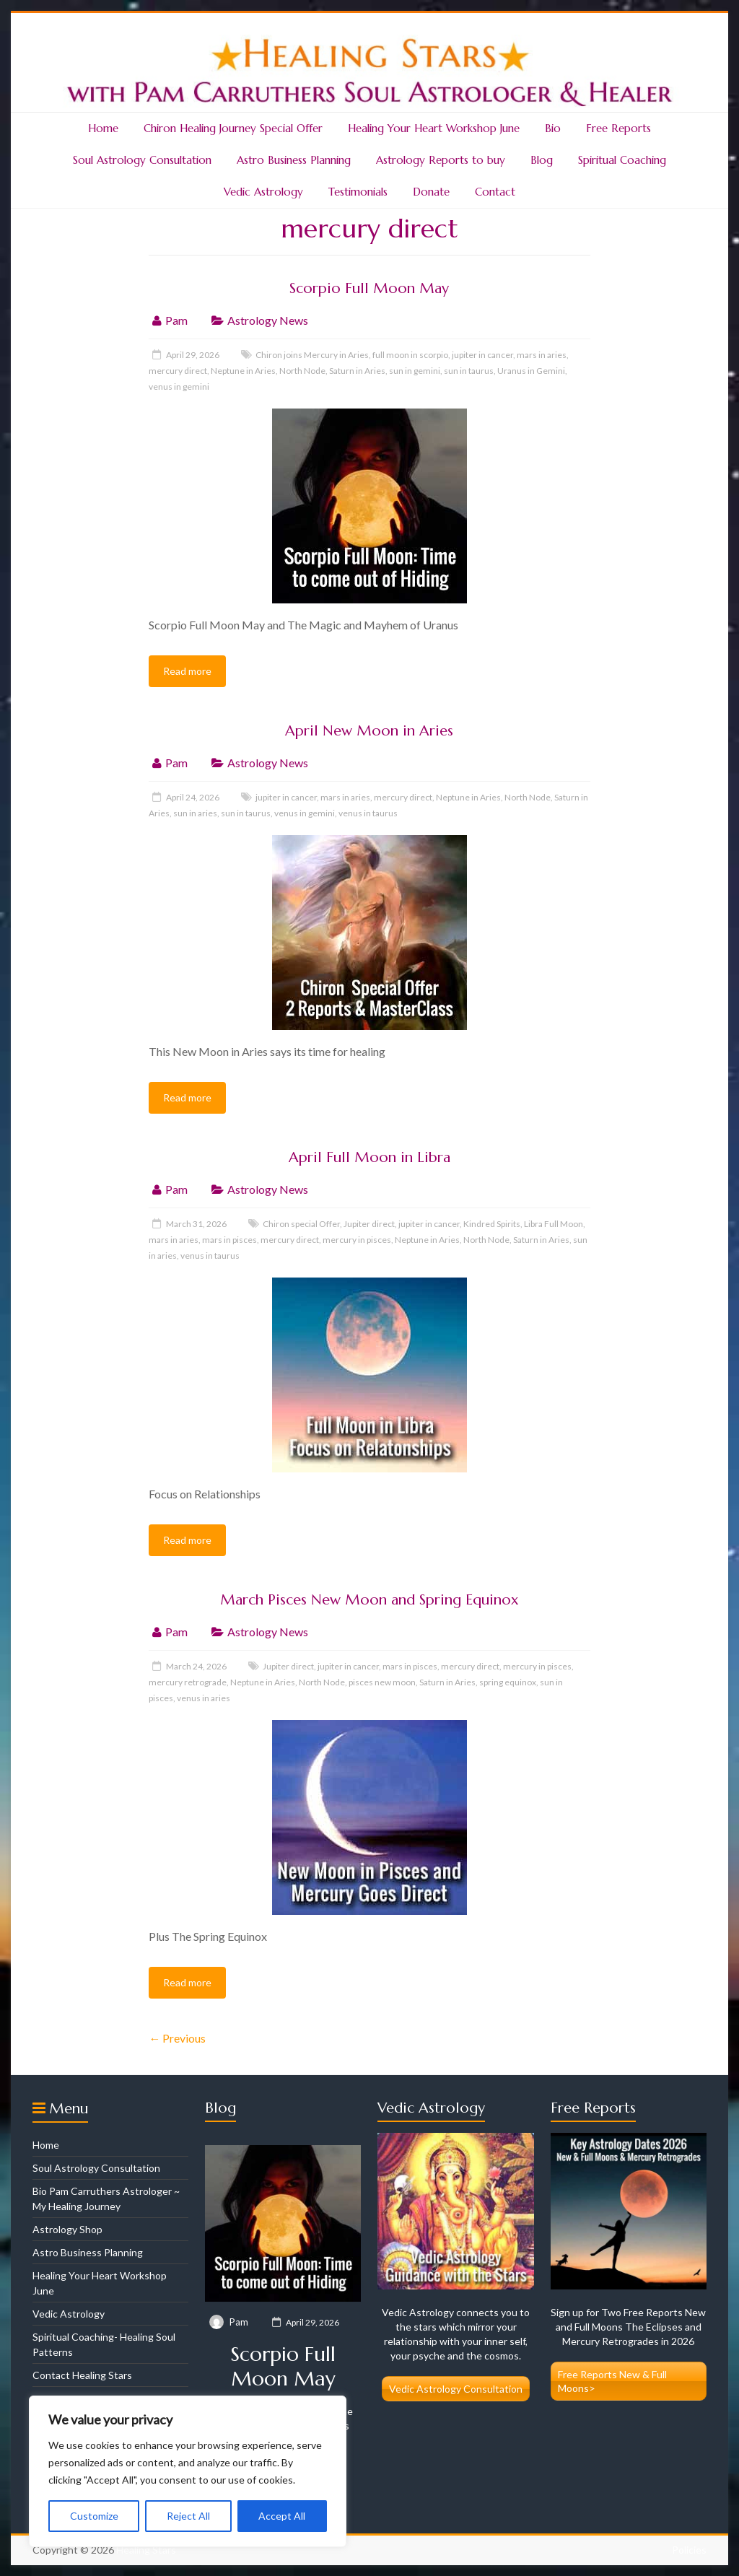  What do you see at coordinates (82, 2375) in the screenshot?
I see `Contact Healing Stars` at bounding box center [82, 2375].